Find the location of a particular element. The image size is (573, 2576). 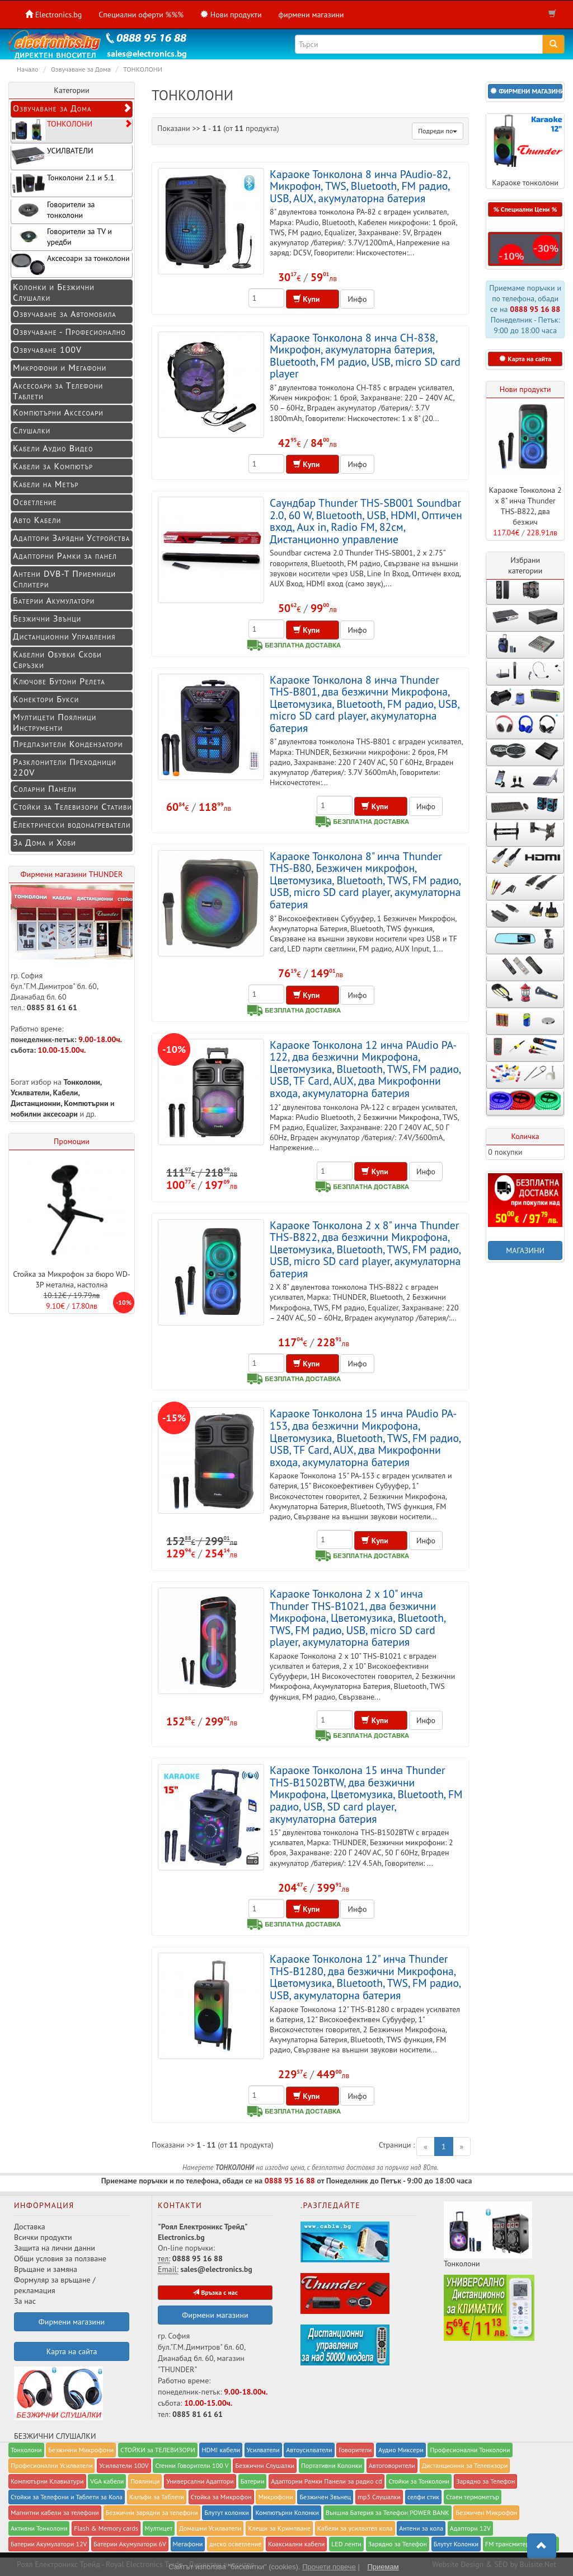

Безжични Микрофони is located at coordinates (81, 2450).